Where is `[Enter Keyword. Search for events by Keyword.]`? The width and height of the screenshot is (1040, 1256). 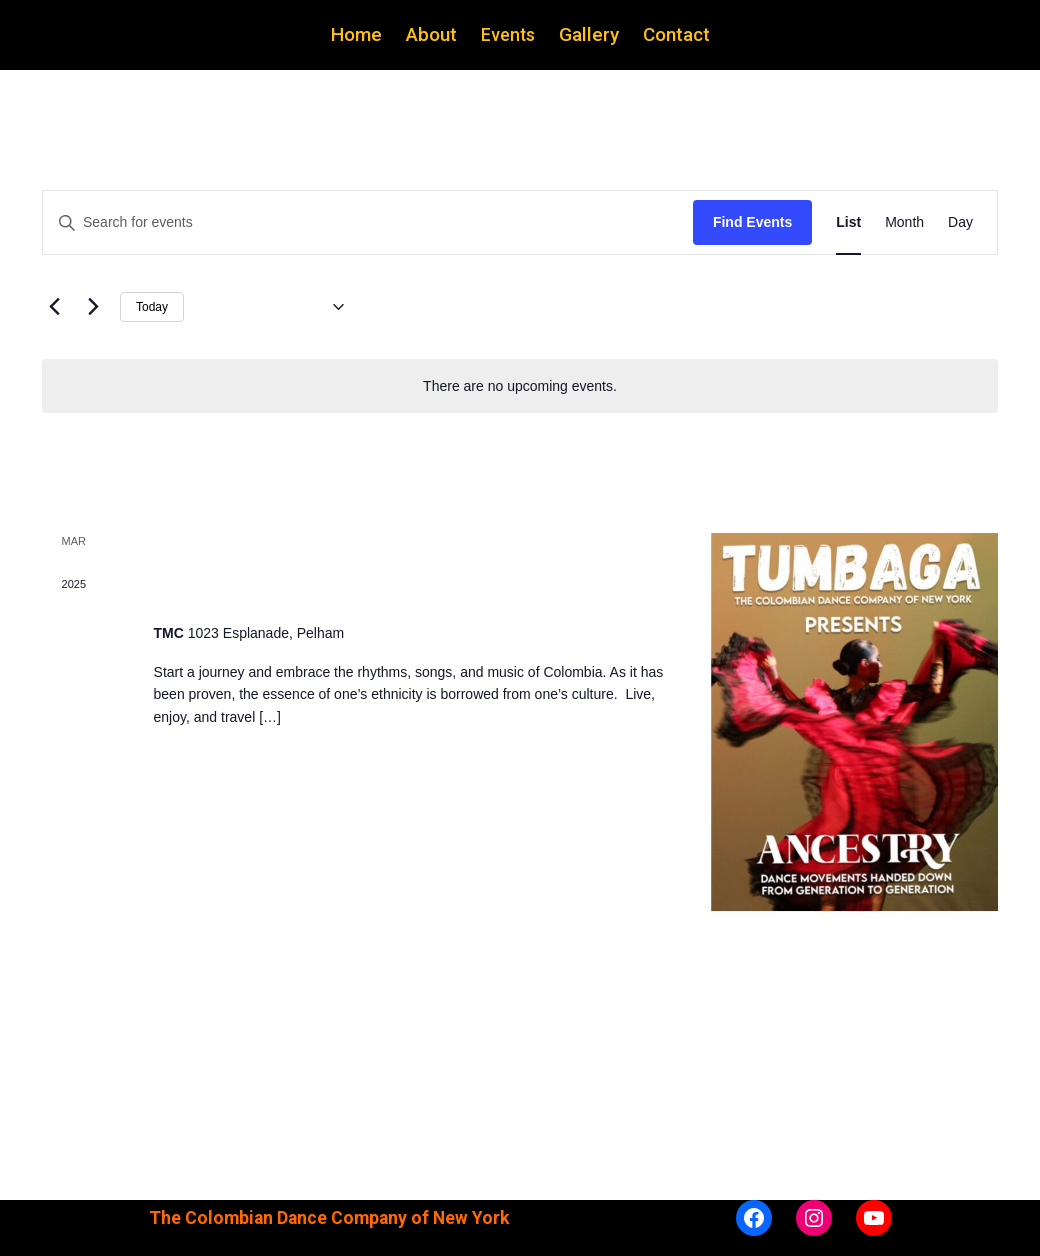
[Enter Keyword. Search for events by Keyword.] is located at coordinates (368, 222).